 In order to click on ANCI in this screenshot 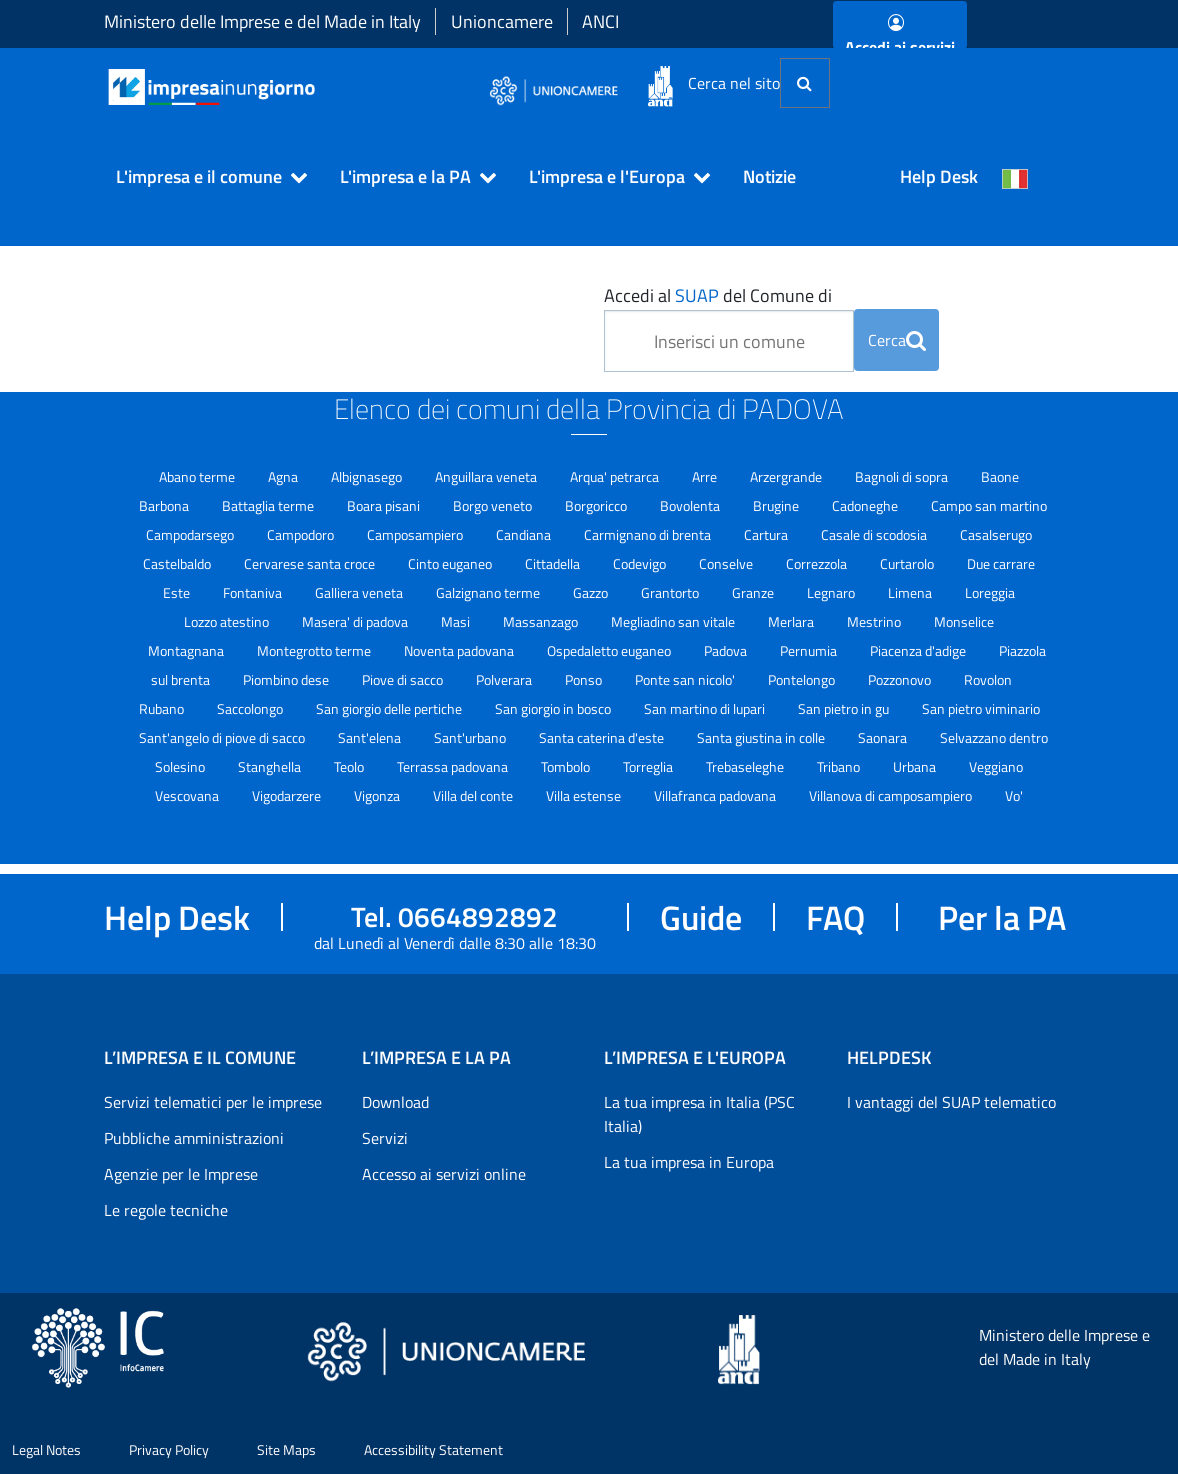, I will do `click(600, 21)`.